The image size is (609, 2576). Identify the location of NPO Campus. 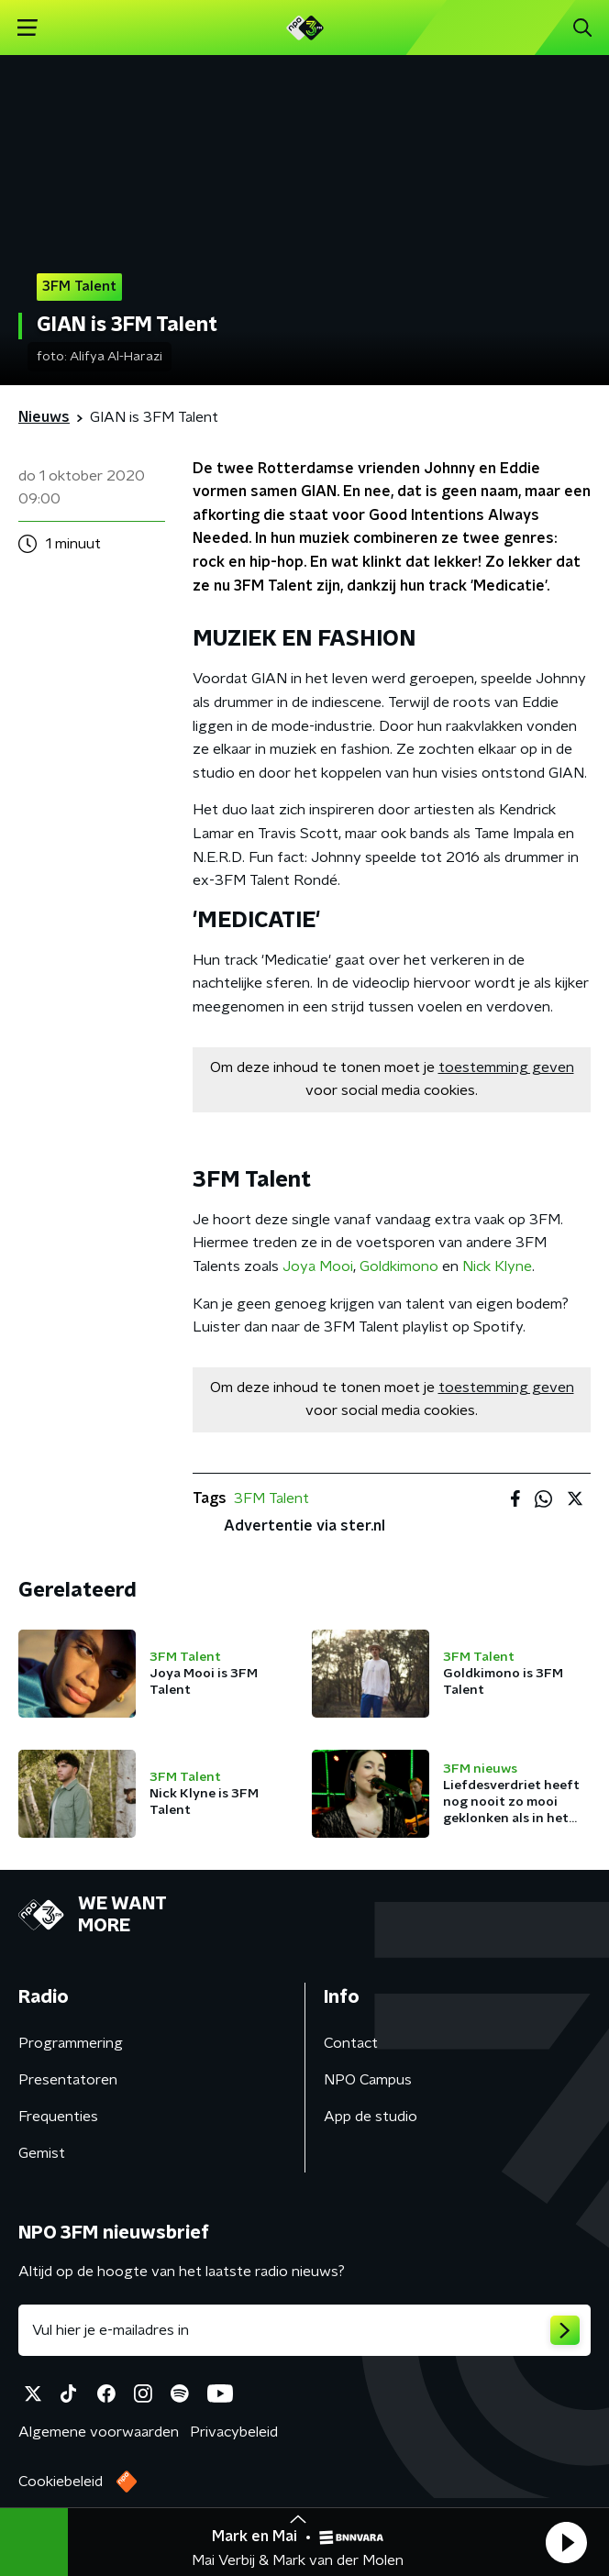
(368, 2080).